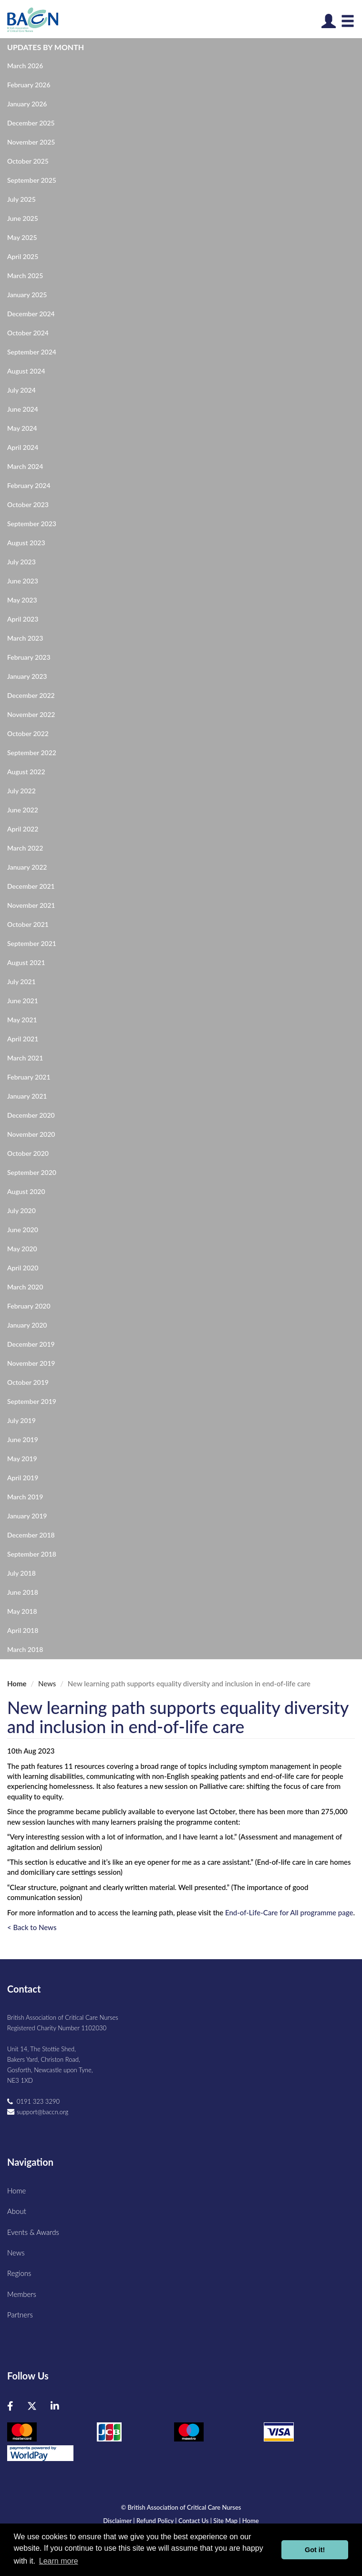 This screenshot has width=362, height=2576. Describe the element at coordinates (22, 256) in the screenshot. I see `April 2025` at that location.